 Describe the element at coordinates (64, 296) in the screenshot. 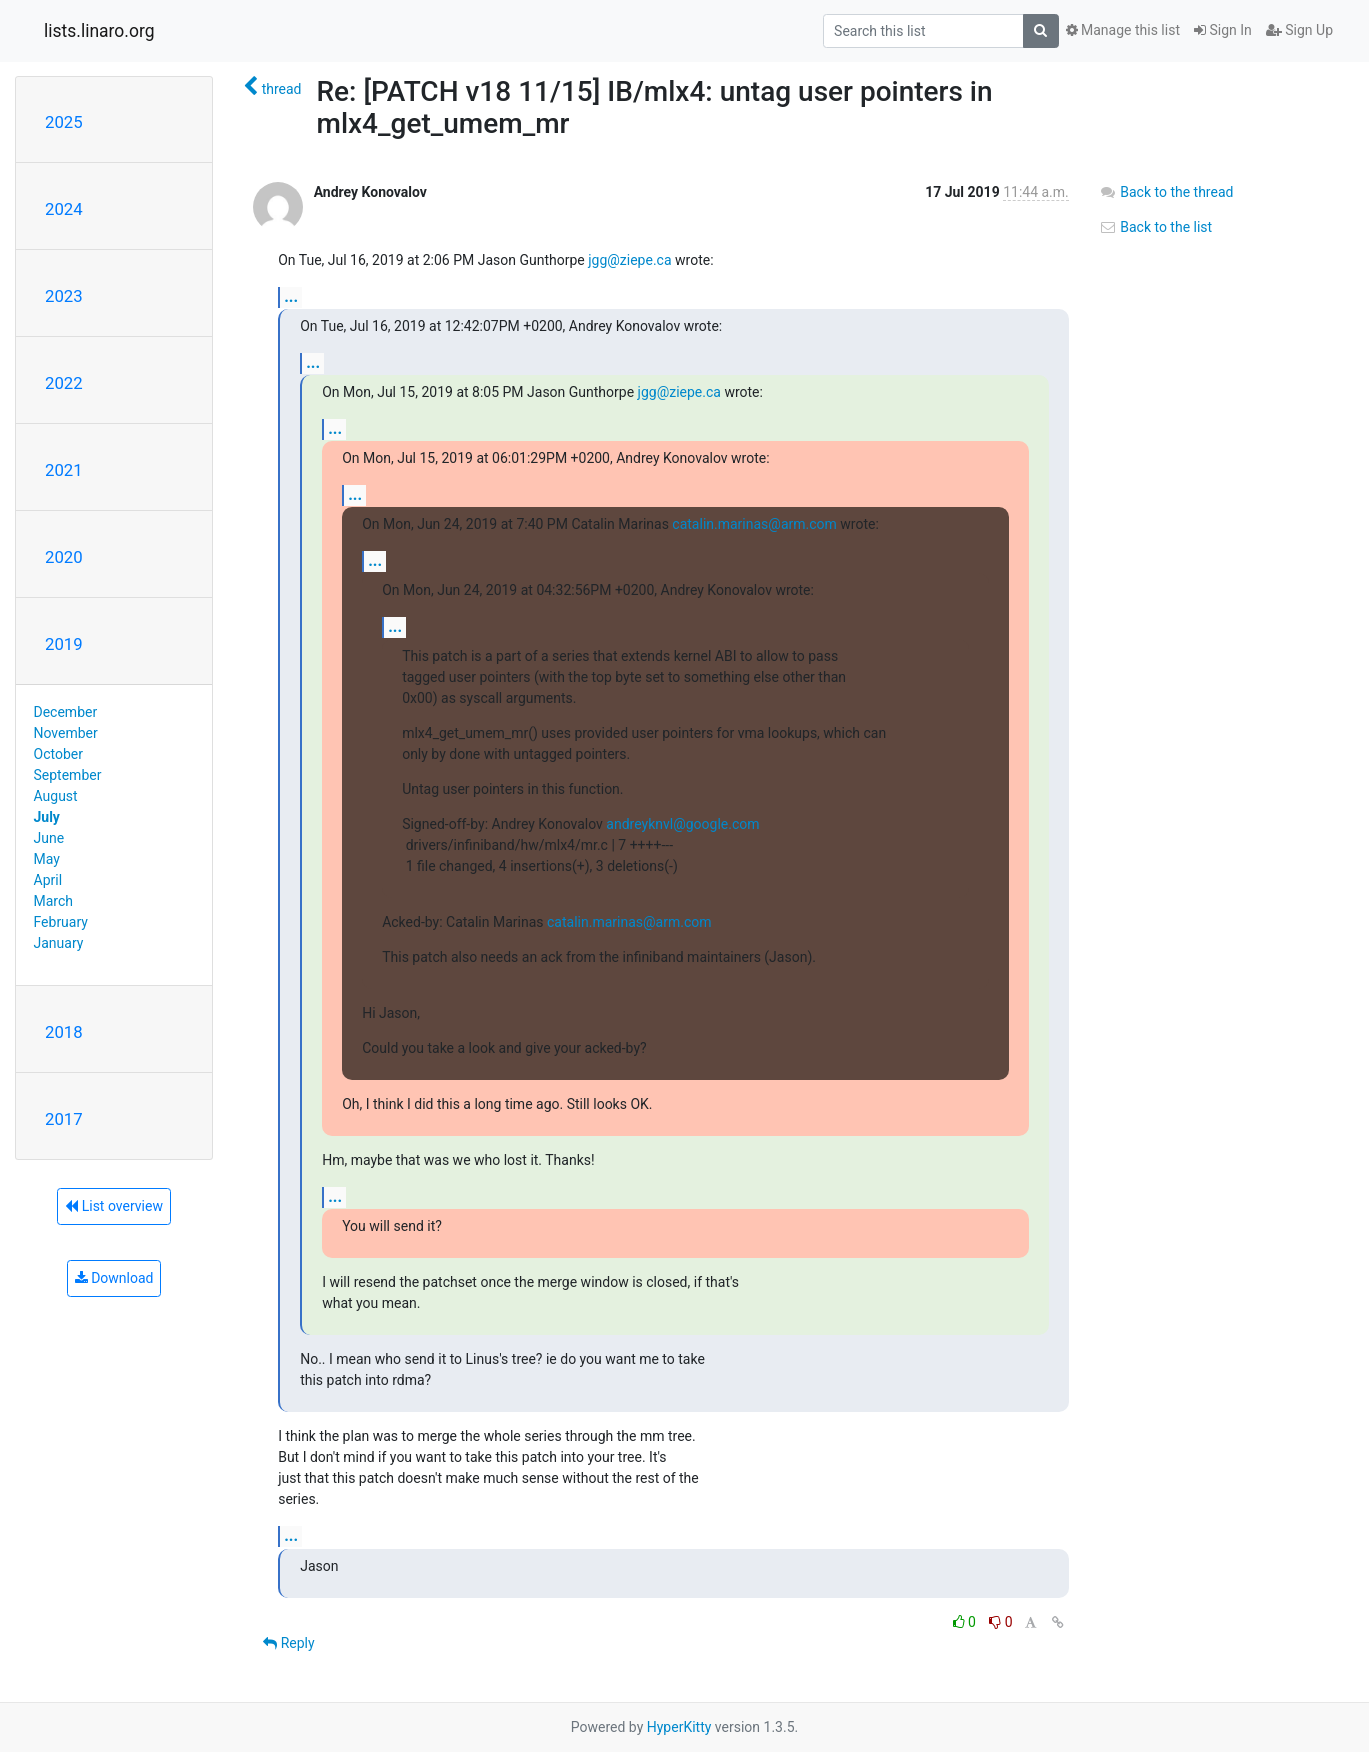

I see `2023` at that location.